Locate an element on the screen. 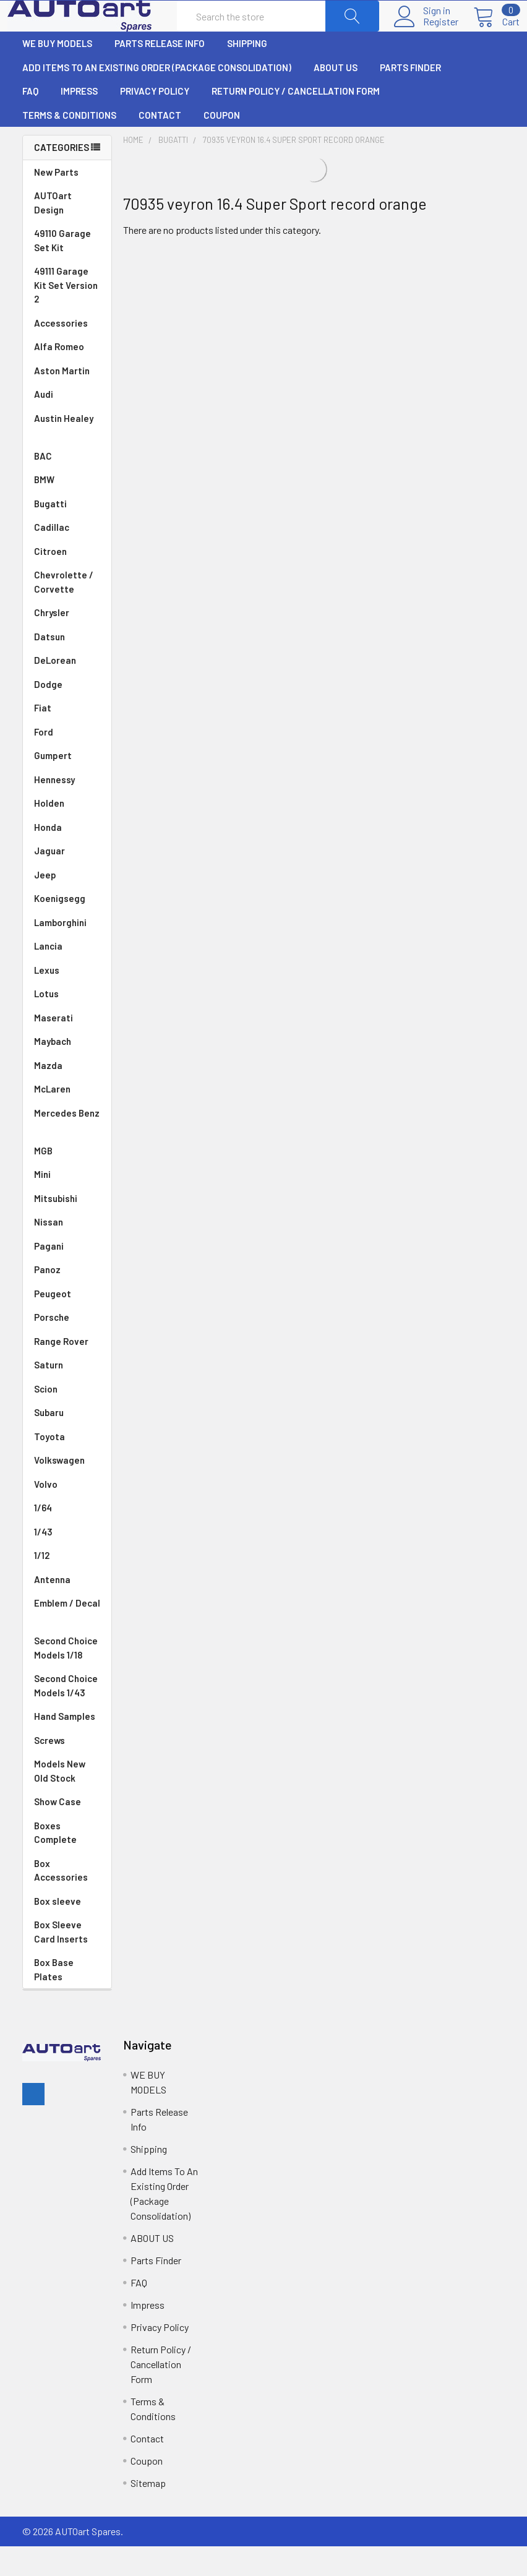 This screenshot has height=2576, width=527. Models New Old Stock is located at coordinates (59, 1800).